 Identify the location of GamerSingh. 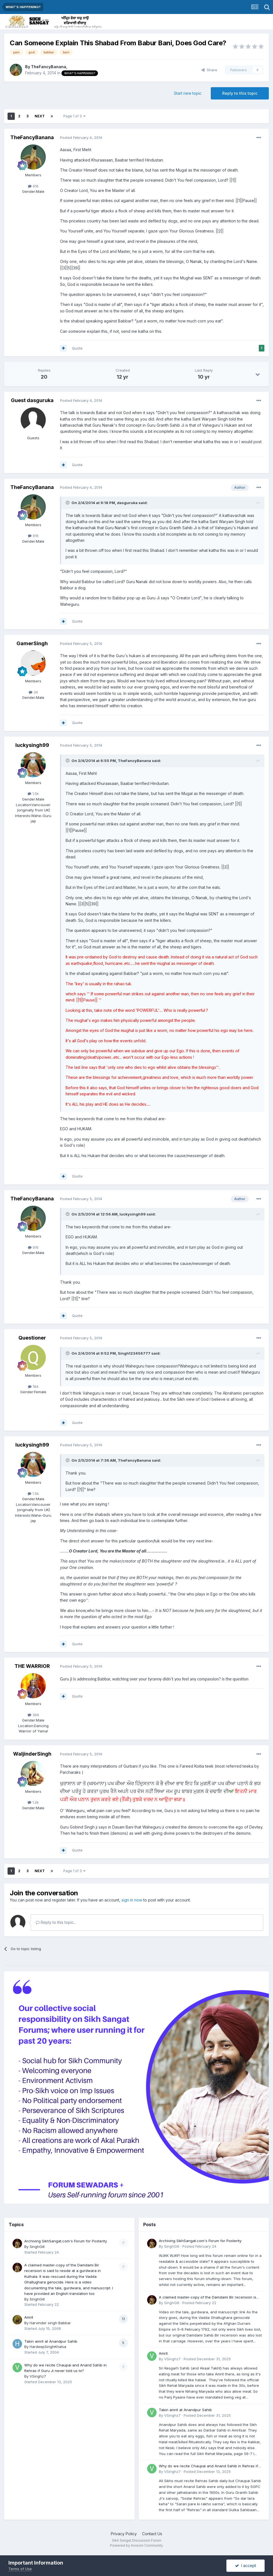
(32, 643).